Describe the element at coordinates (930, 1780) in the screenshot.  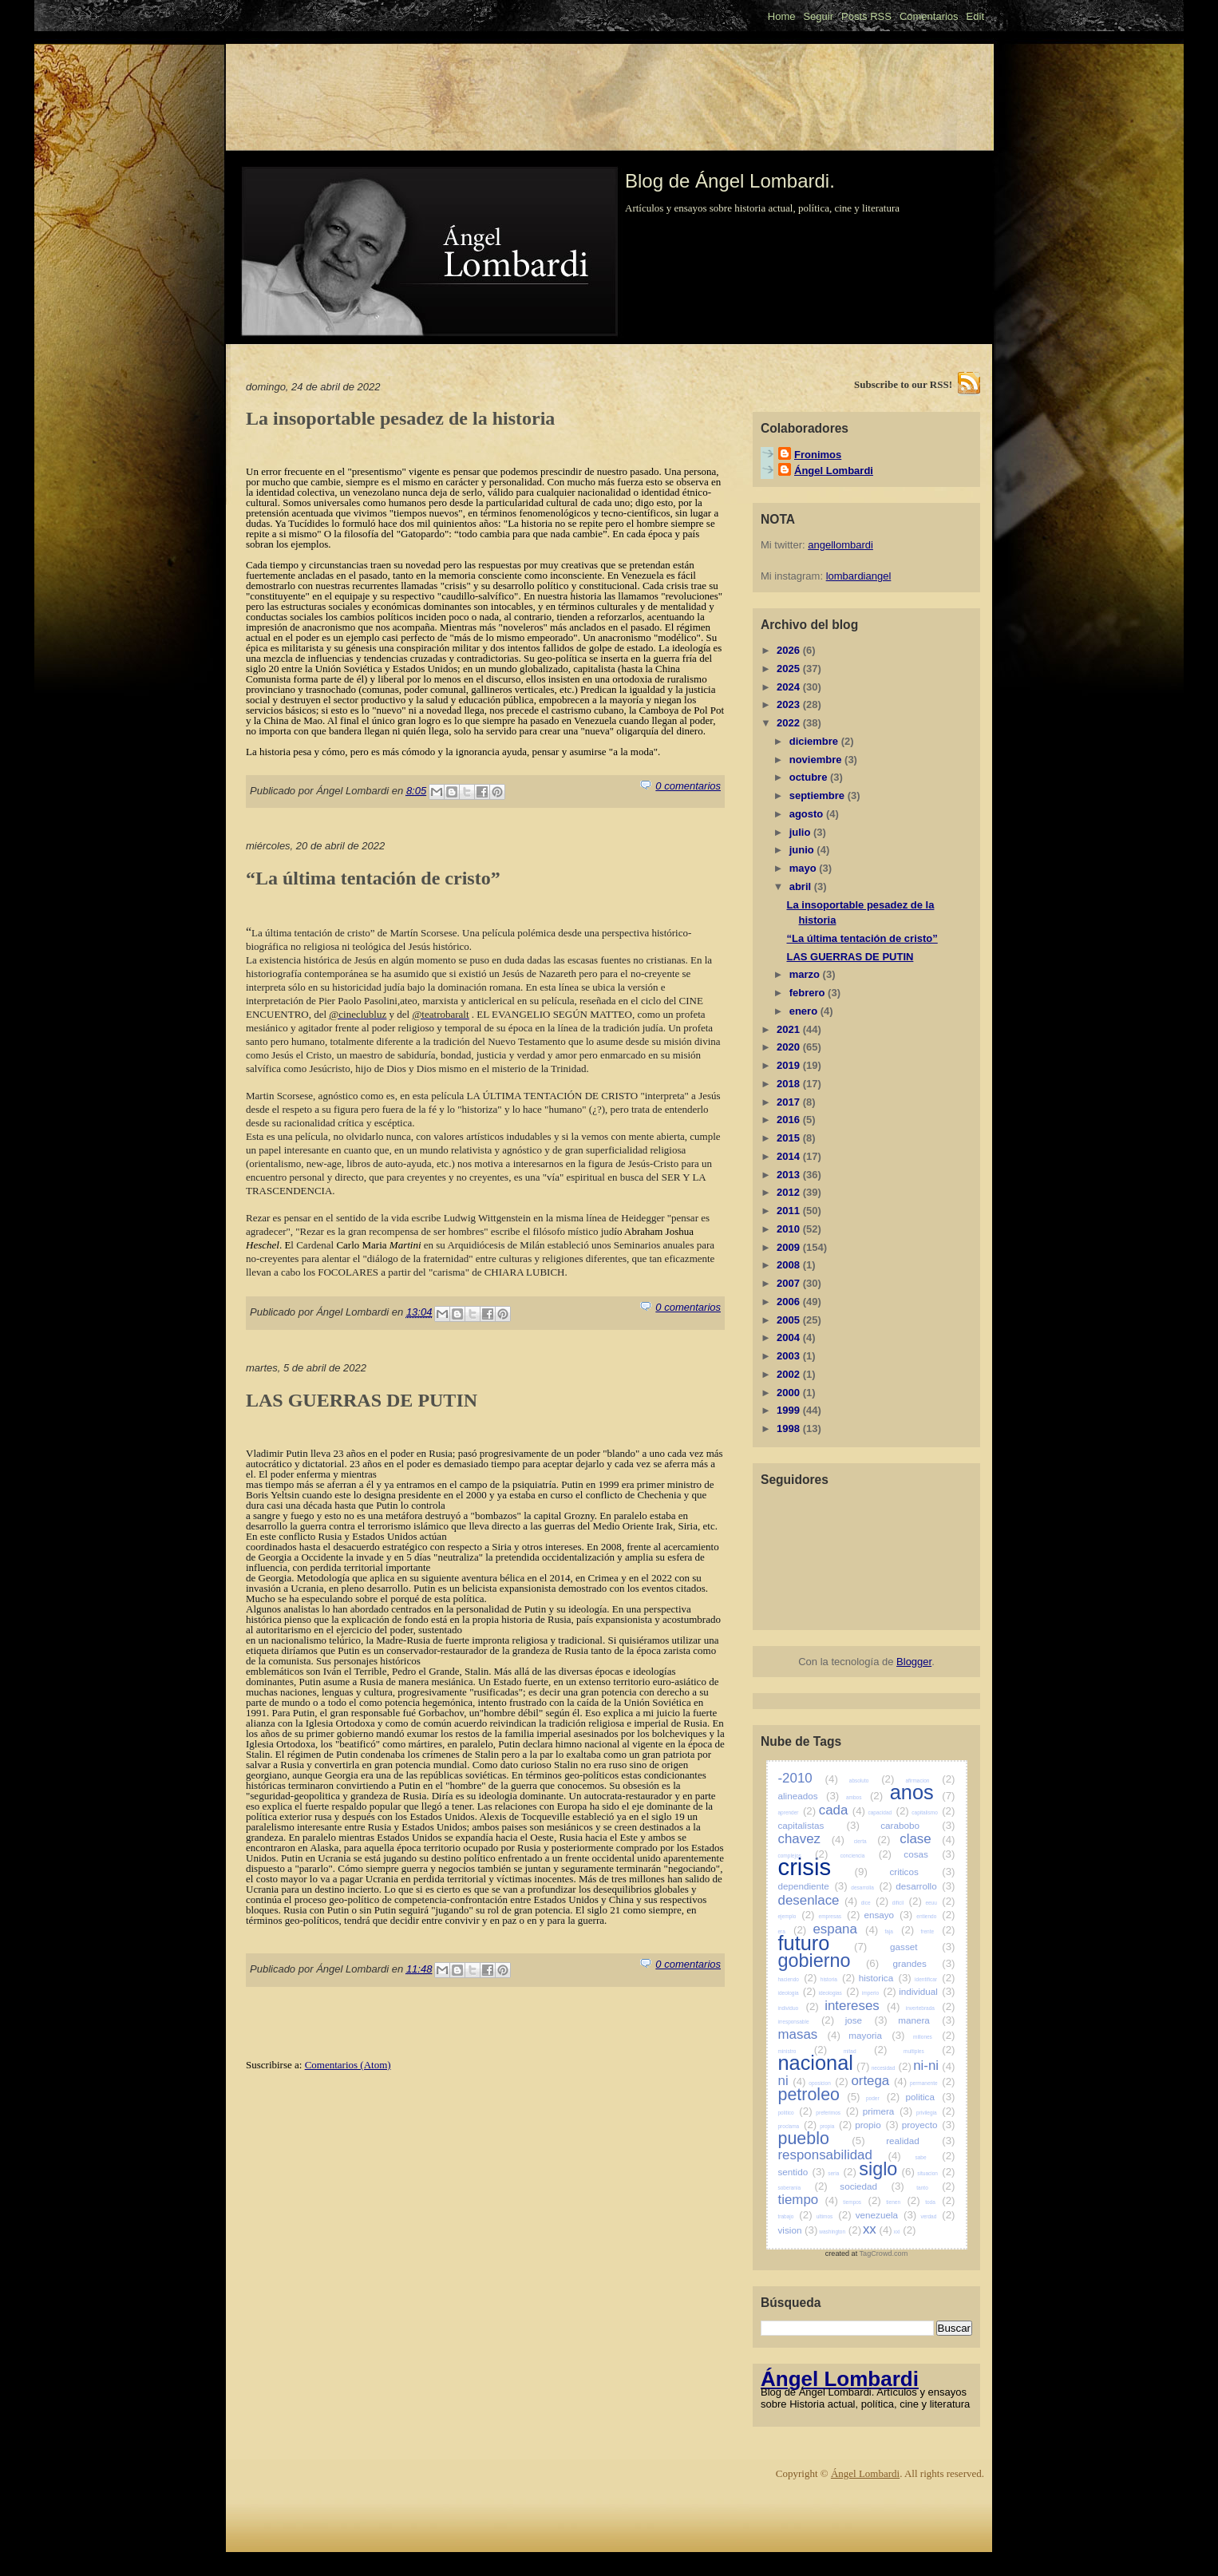
I see `afirmacion` at that location.